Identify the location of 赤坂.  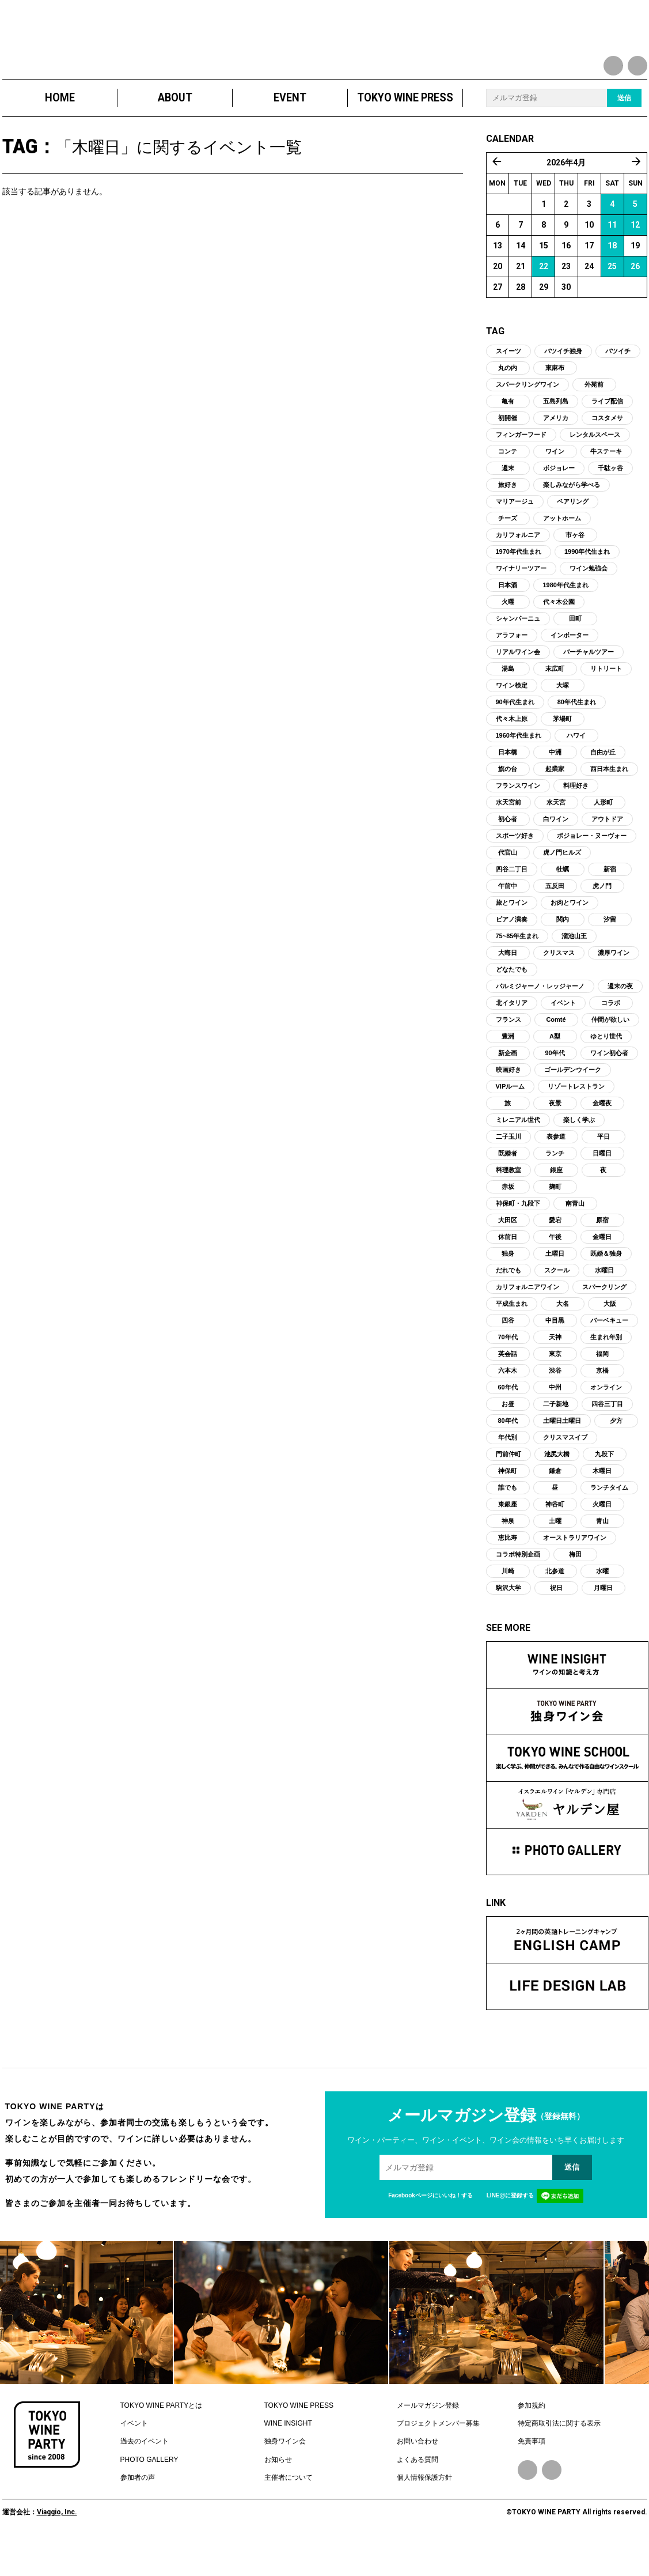
(508, 1217).